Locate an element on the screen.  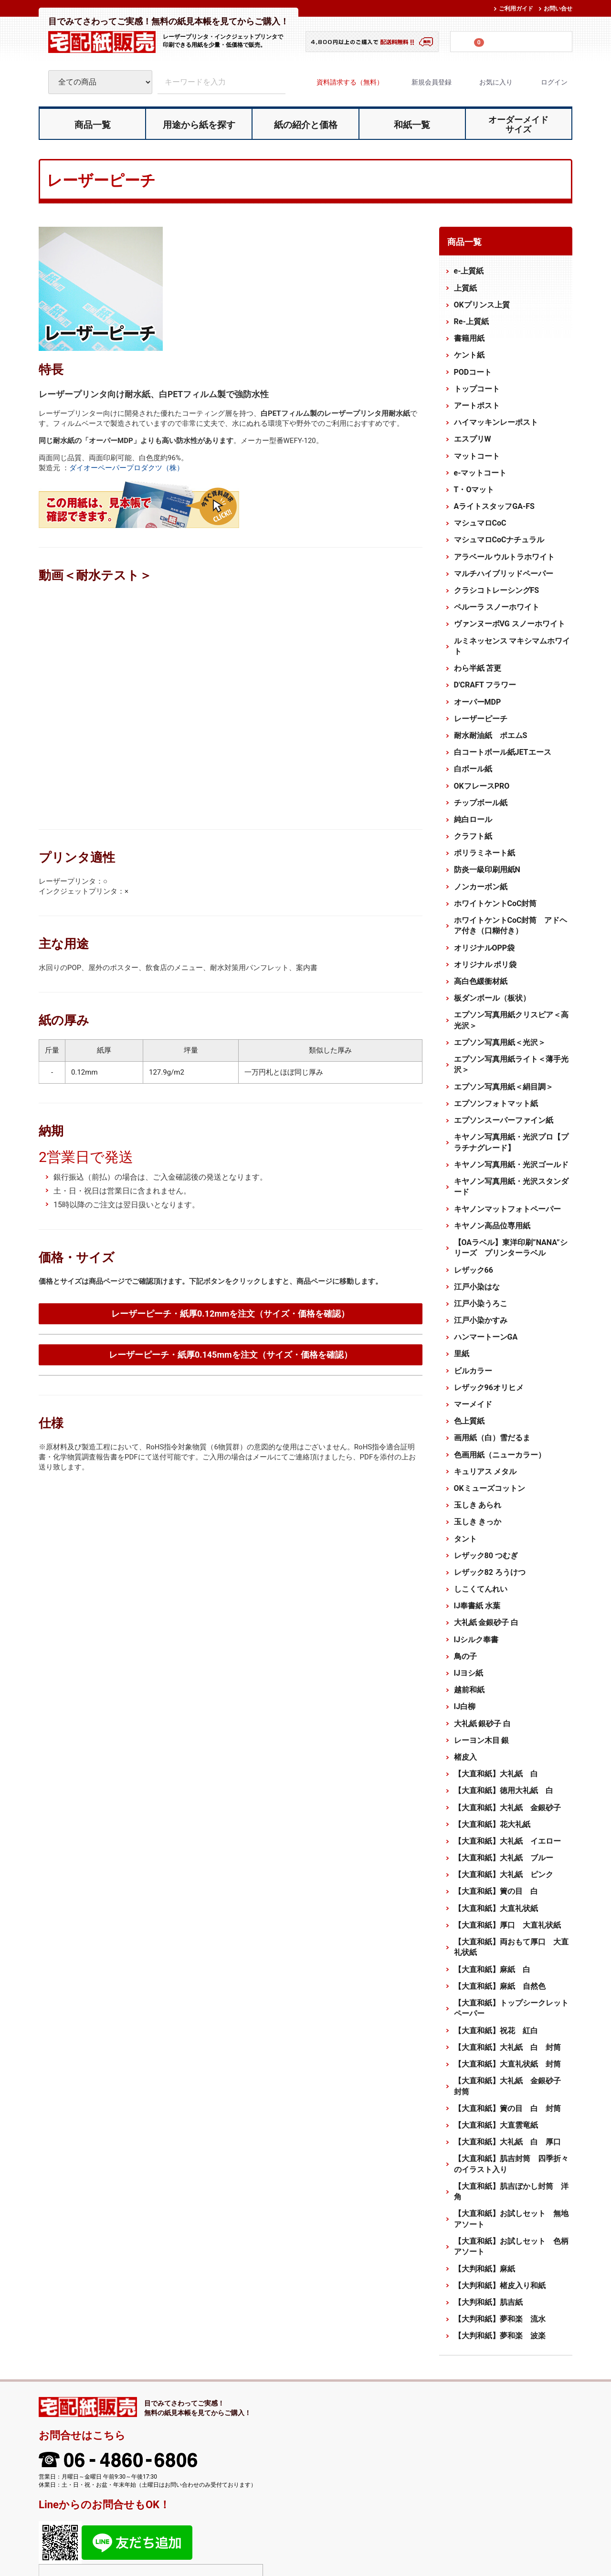
ヴァンヌーボVG スノーホワイト is located at coordinates (509, 623).